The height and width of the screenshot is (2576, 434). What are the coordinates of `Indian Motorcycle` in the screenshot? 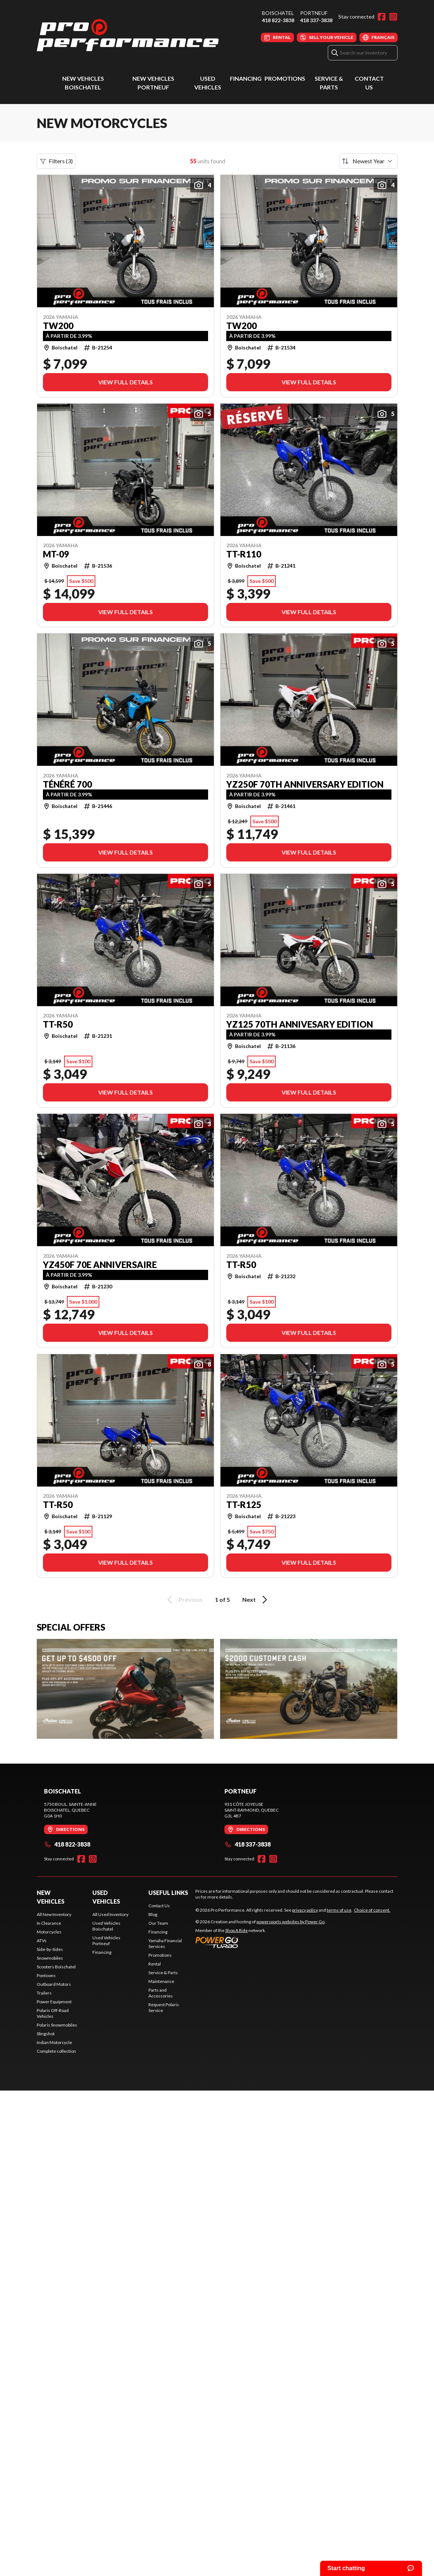 It's located at (54, 2042).